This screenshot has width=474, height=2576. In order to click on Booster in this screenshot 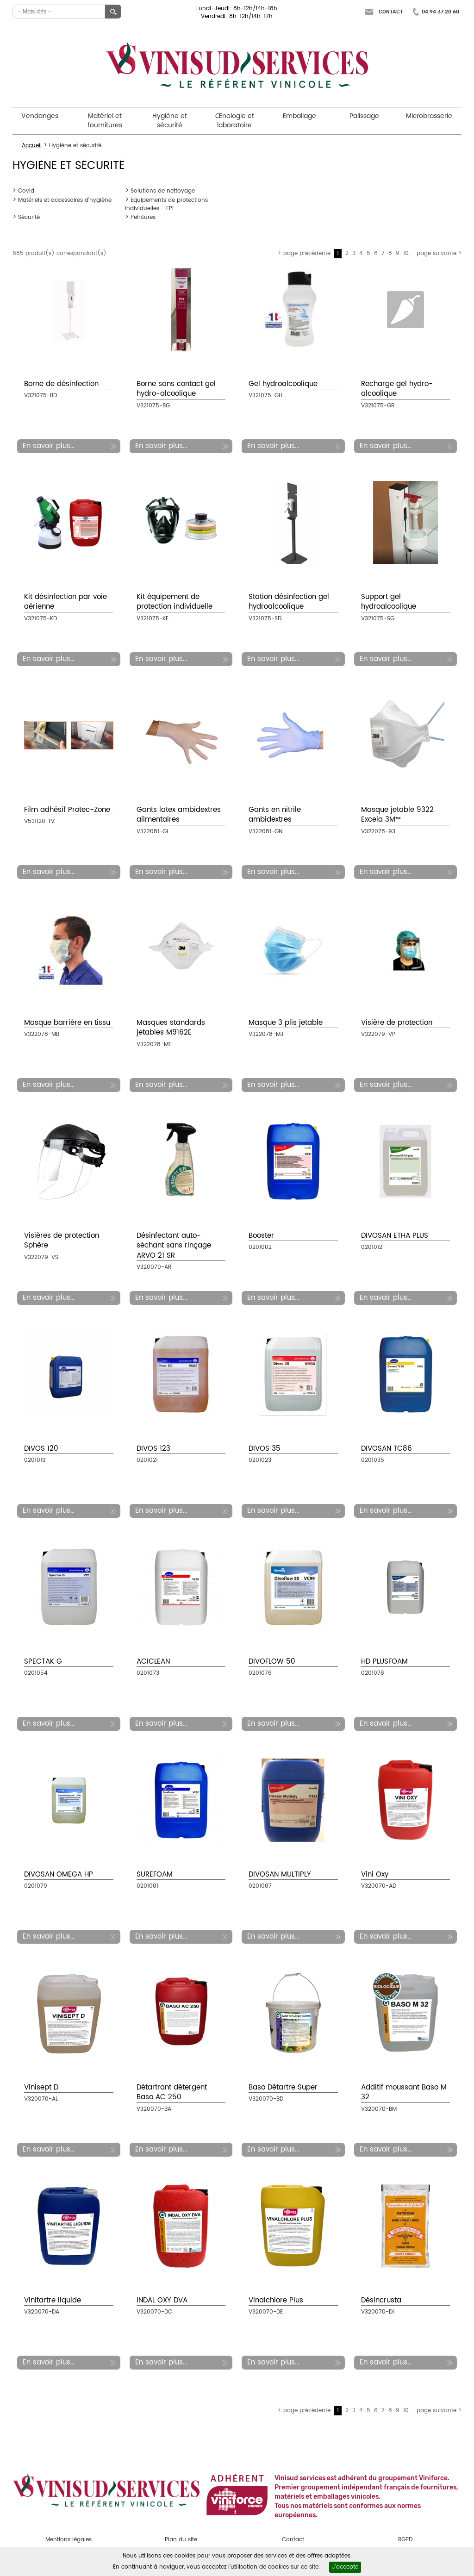, I will do `click(261, 1235)`.